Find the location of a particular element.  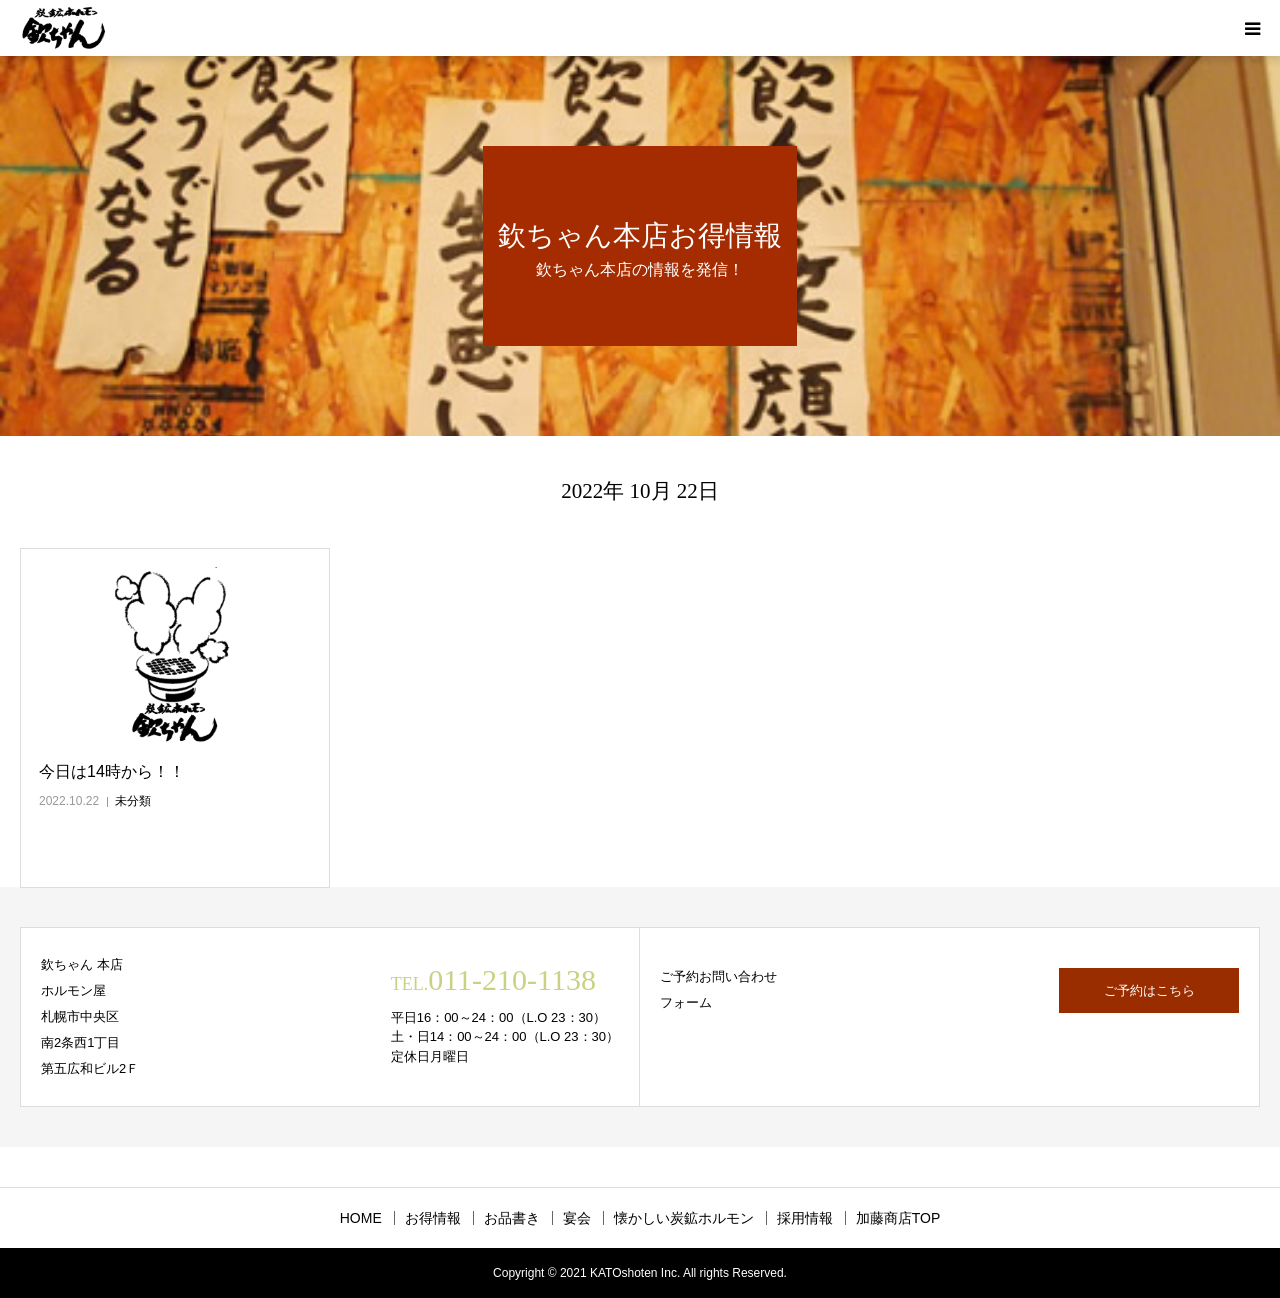

HOME is located at coordinates (361, 1218).